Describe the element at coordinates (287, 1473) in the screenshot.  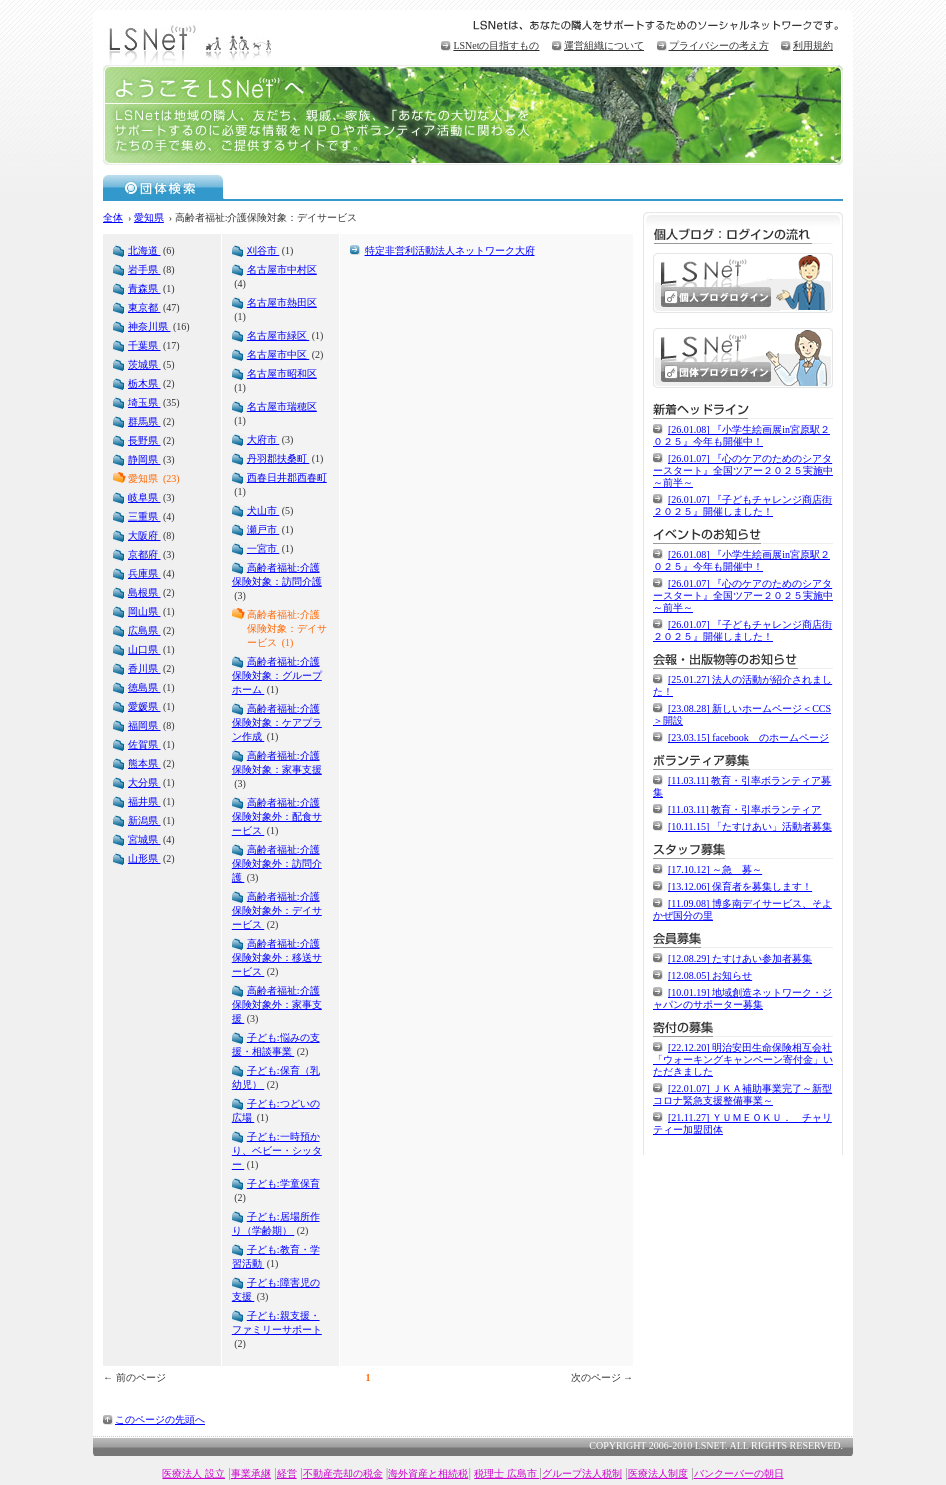
I see `経営` at that location.